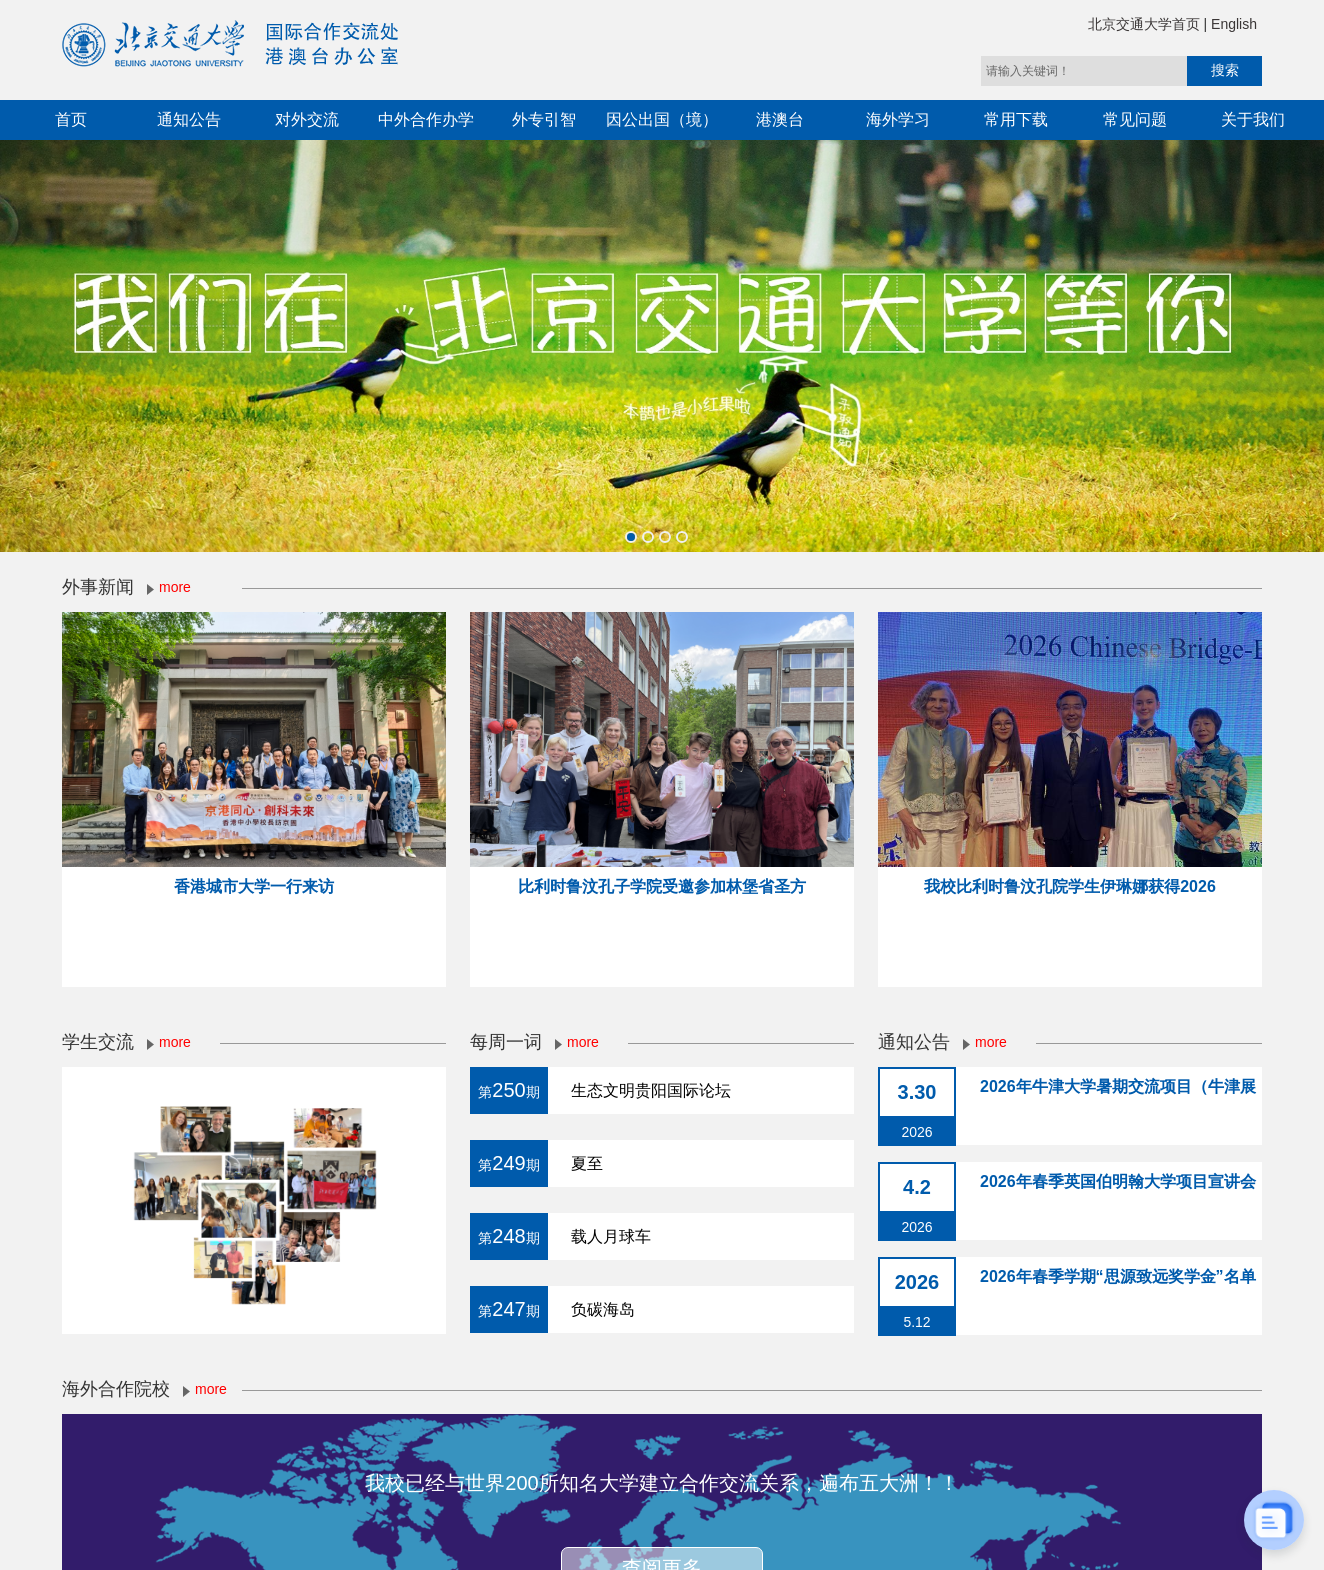 This screenshot has height=1570, width=1324. Describe the element at coordinates (780, 119) in the screenshot. I see `港澳台` at that location.